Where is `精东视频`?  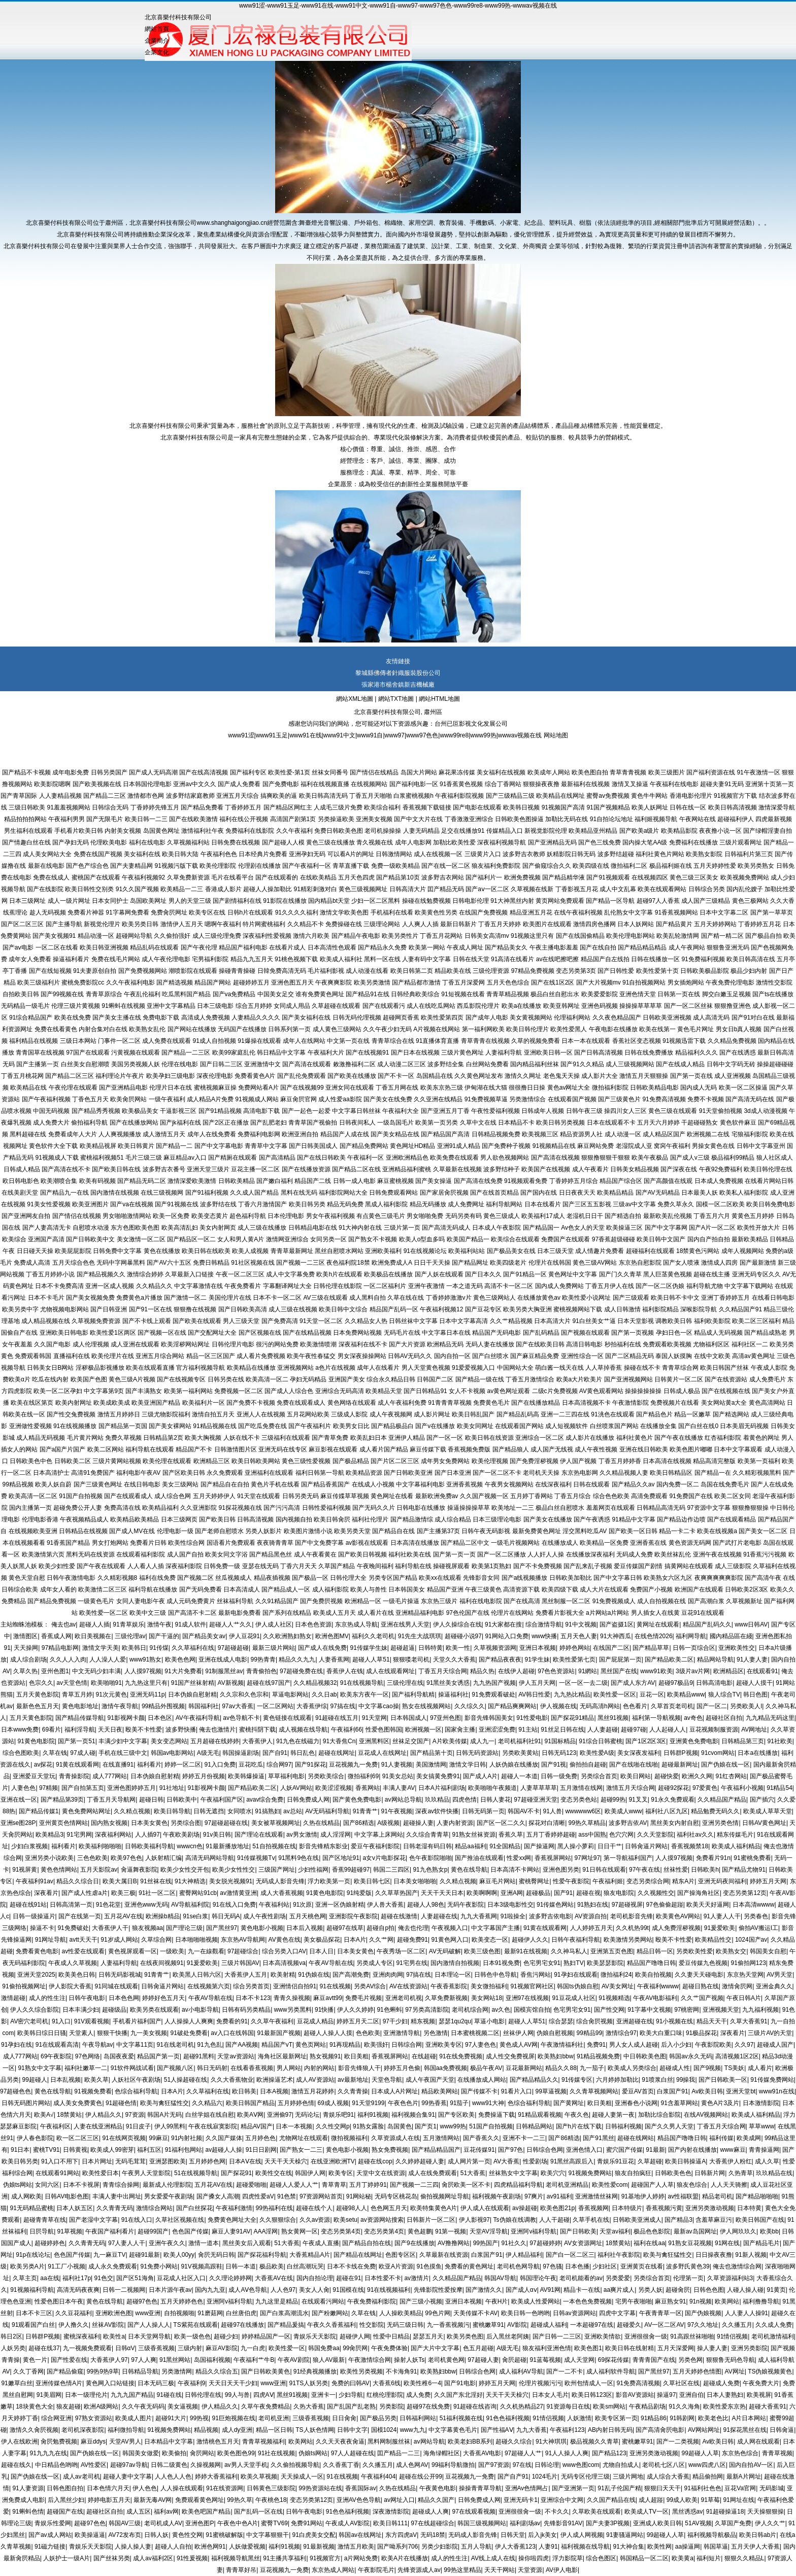
精东视频 is located at coordinates (423, 2021).